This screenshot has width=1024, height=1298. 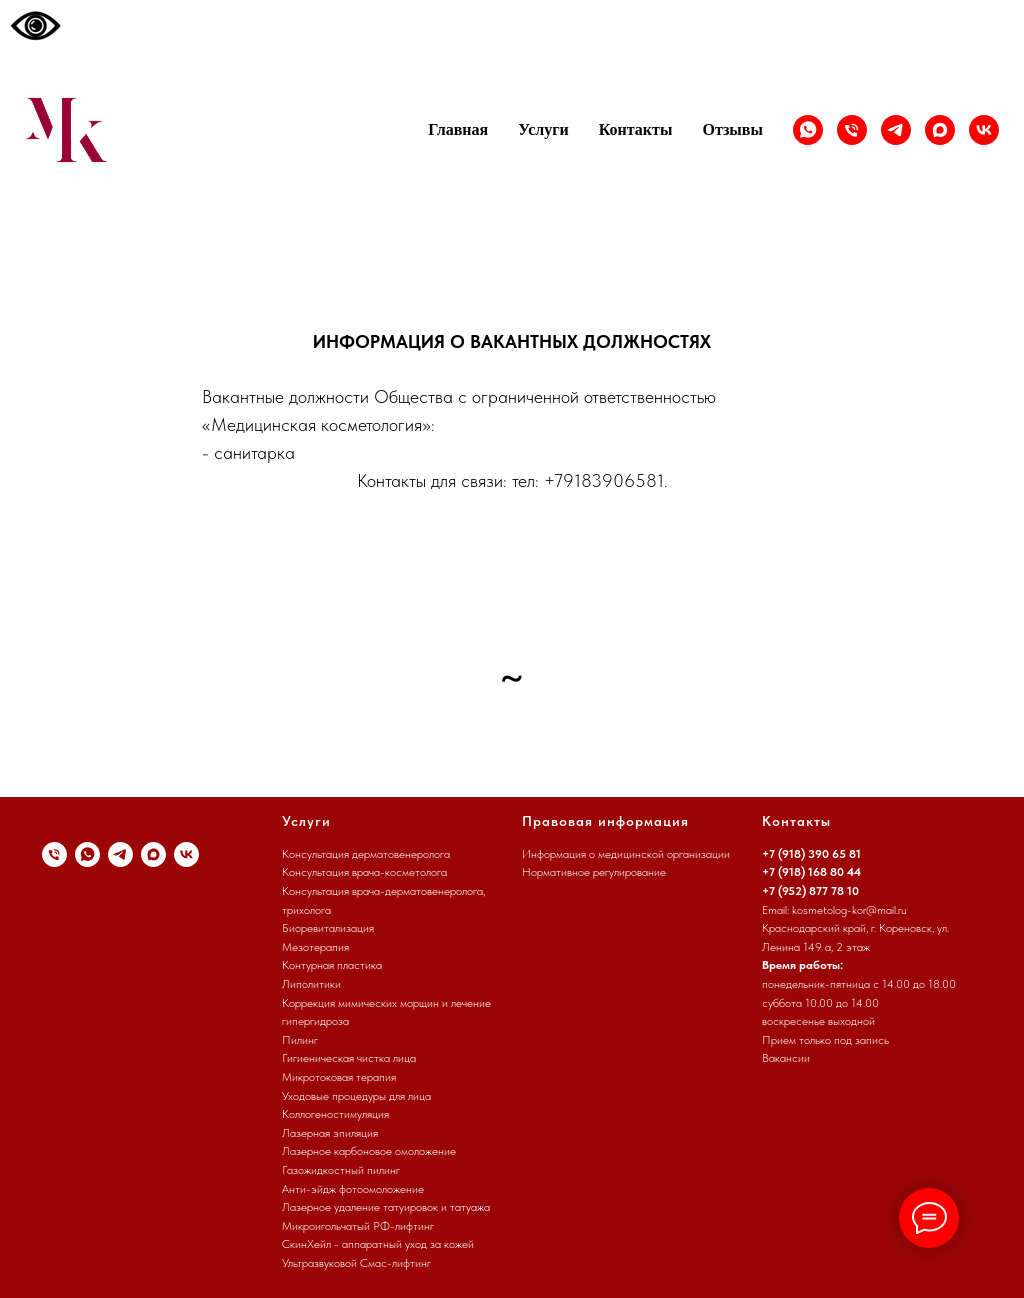 I want to click on Биоревитализация, so click(x=328, y=928).